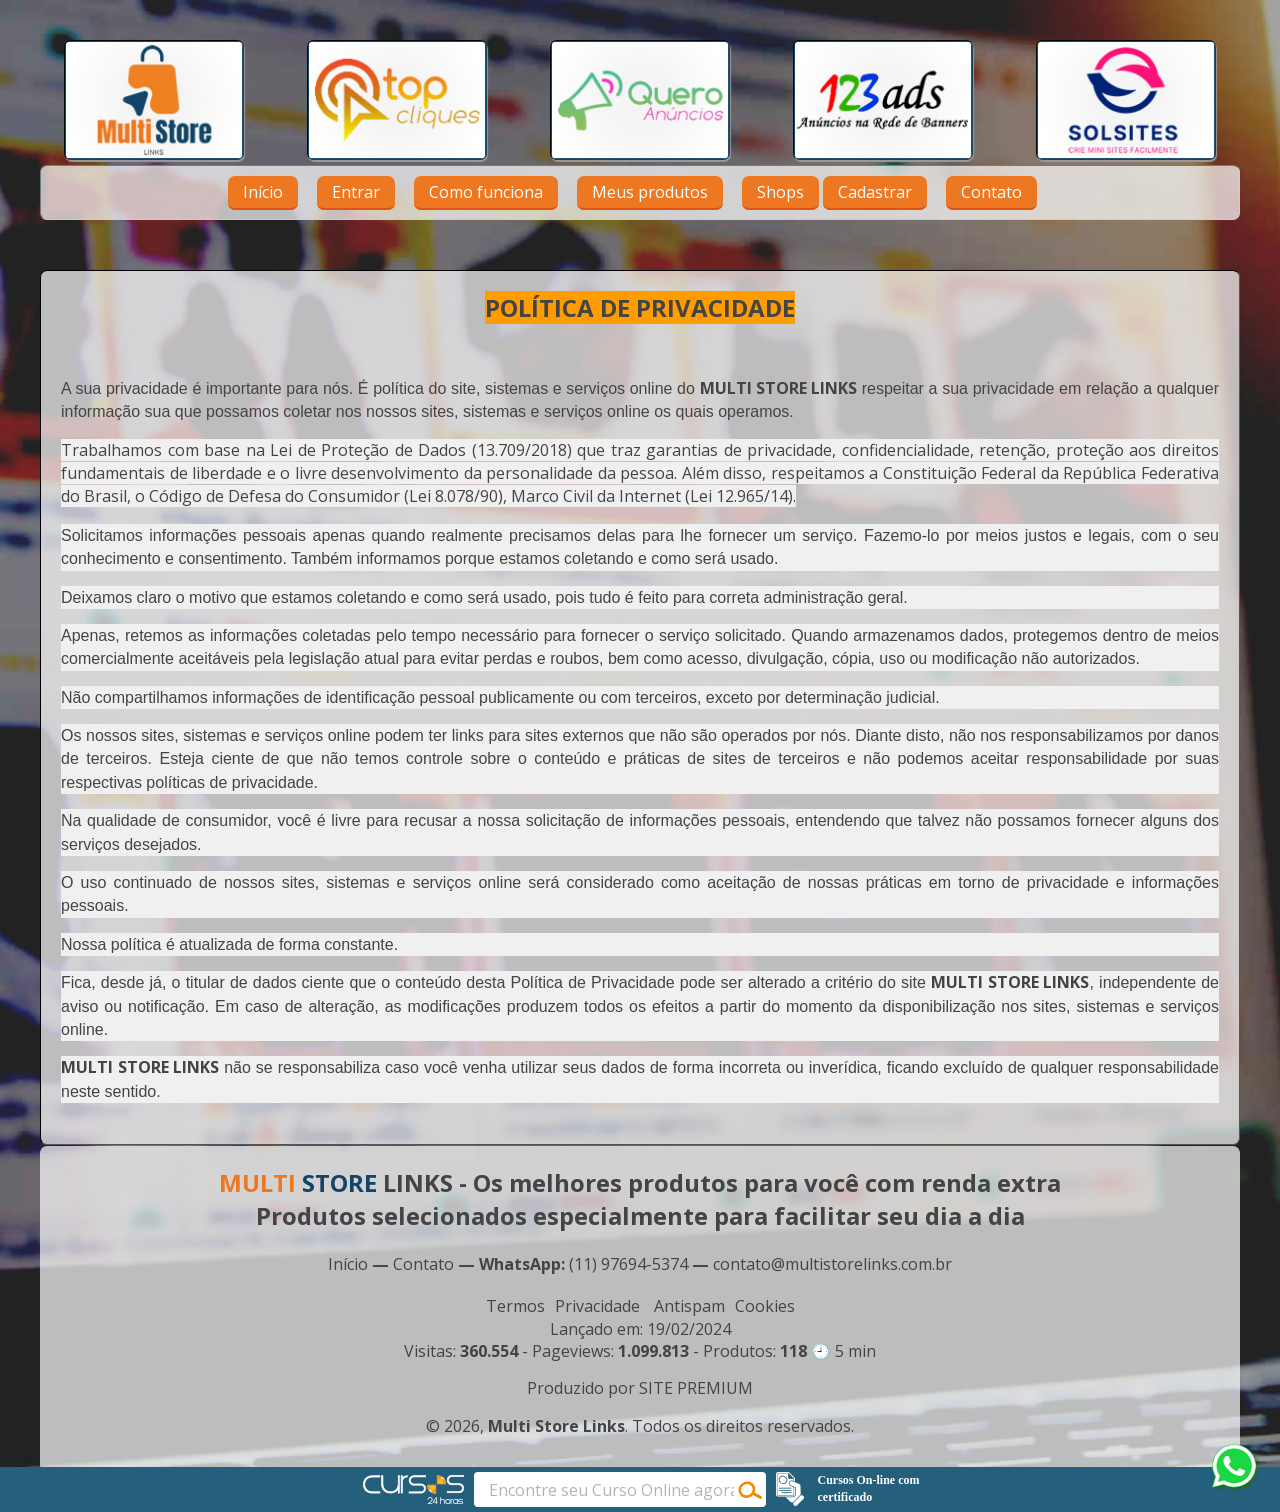  I want to click on Privacidade, so click(597, 1306).